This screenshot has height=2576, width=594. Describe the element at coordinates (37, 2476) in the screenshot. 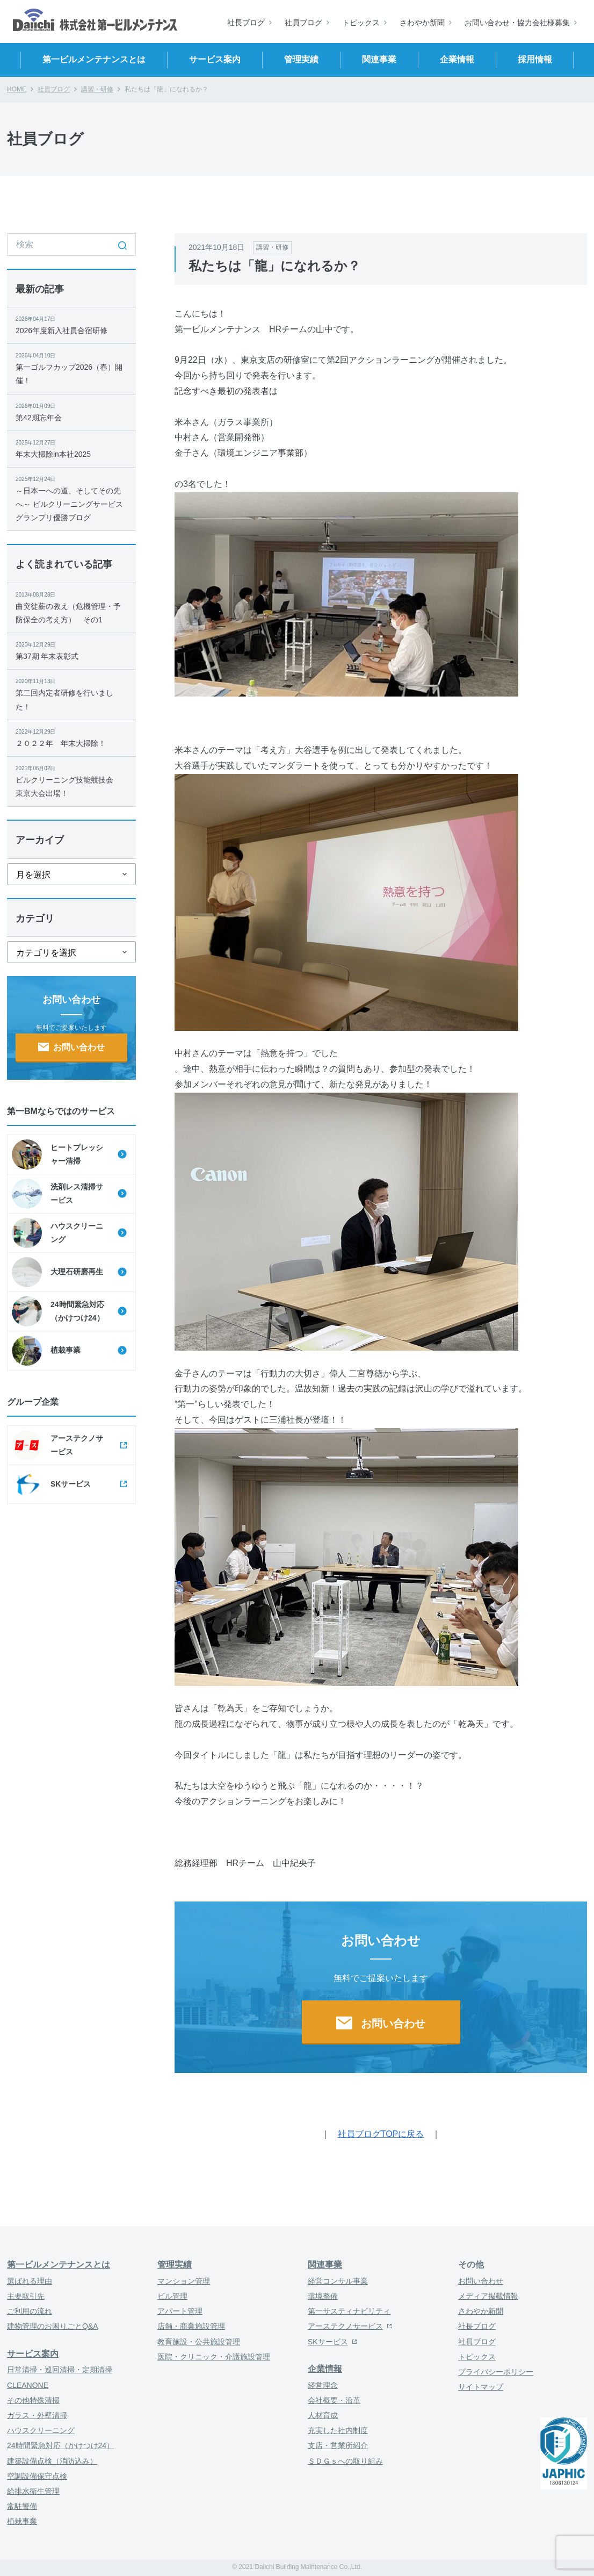

I see `空調設備保守点検` at that location.